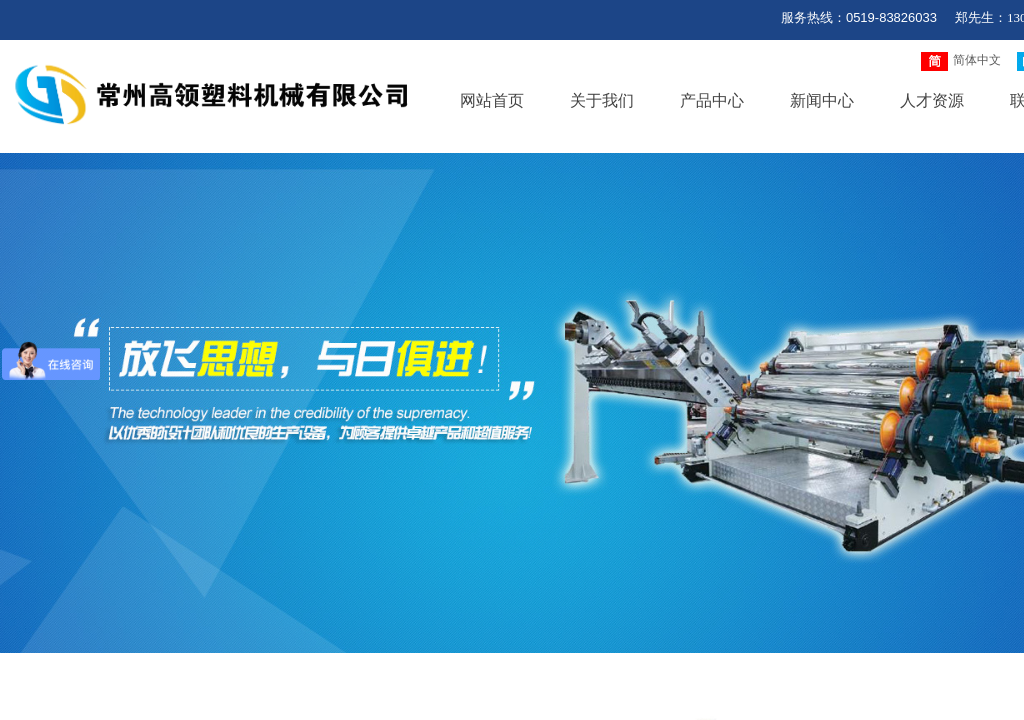 This screenshot has width=1024, height=720. What do you see at coordinates (822, 100) in the screenshot?
I see `新闻中心` at bounding box center [822, 100].